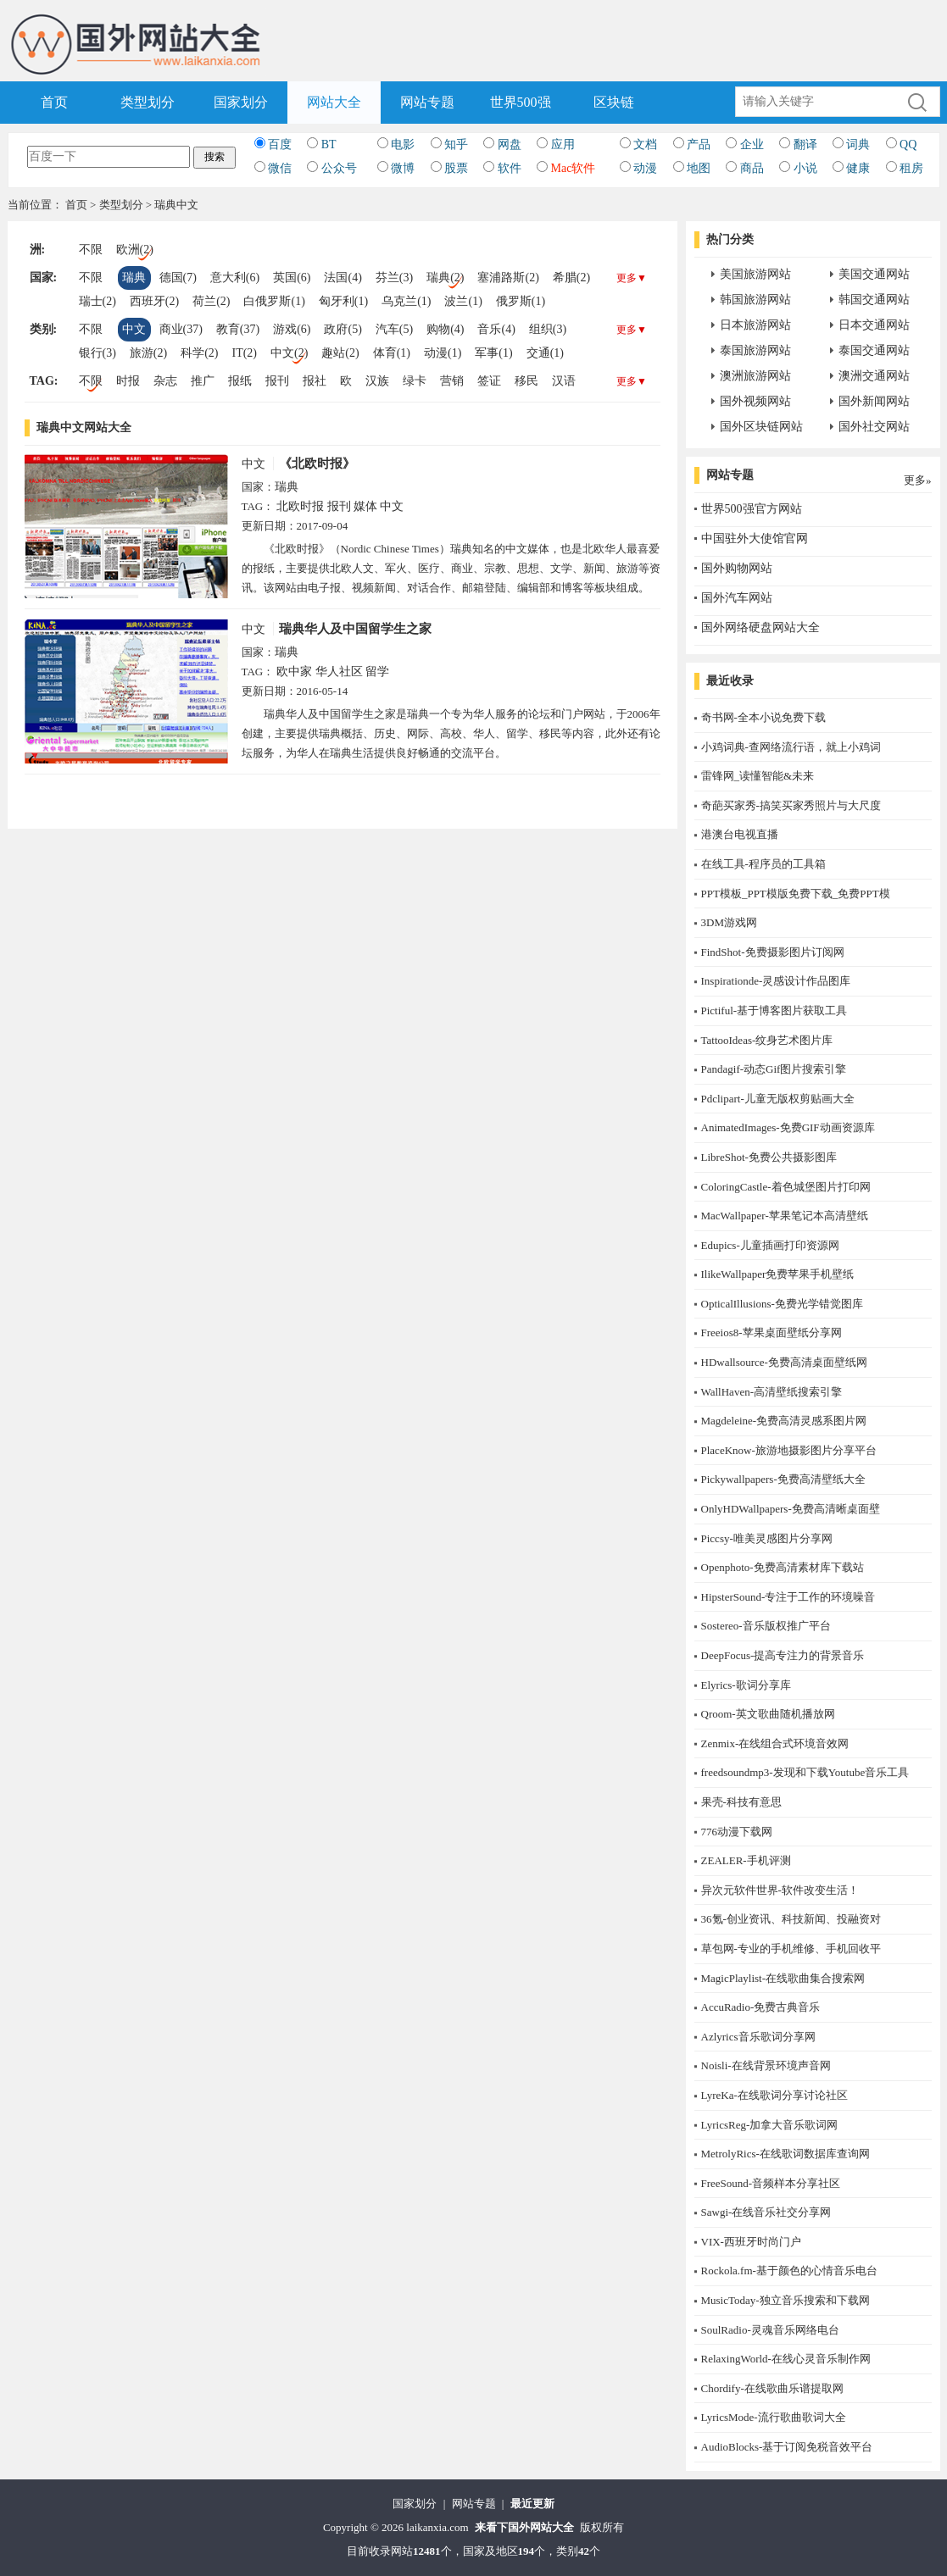  Describe the element at coordinates (785, 2153) in the screenshot. I see `MetrolyRics-在线歌词数据库查询网` at that location.